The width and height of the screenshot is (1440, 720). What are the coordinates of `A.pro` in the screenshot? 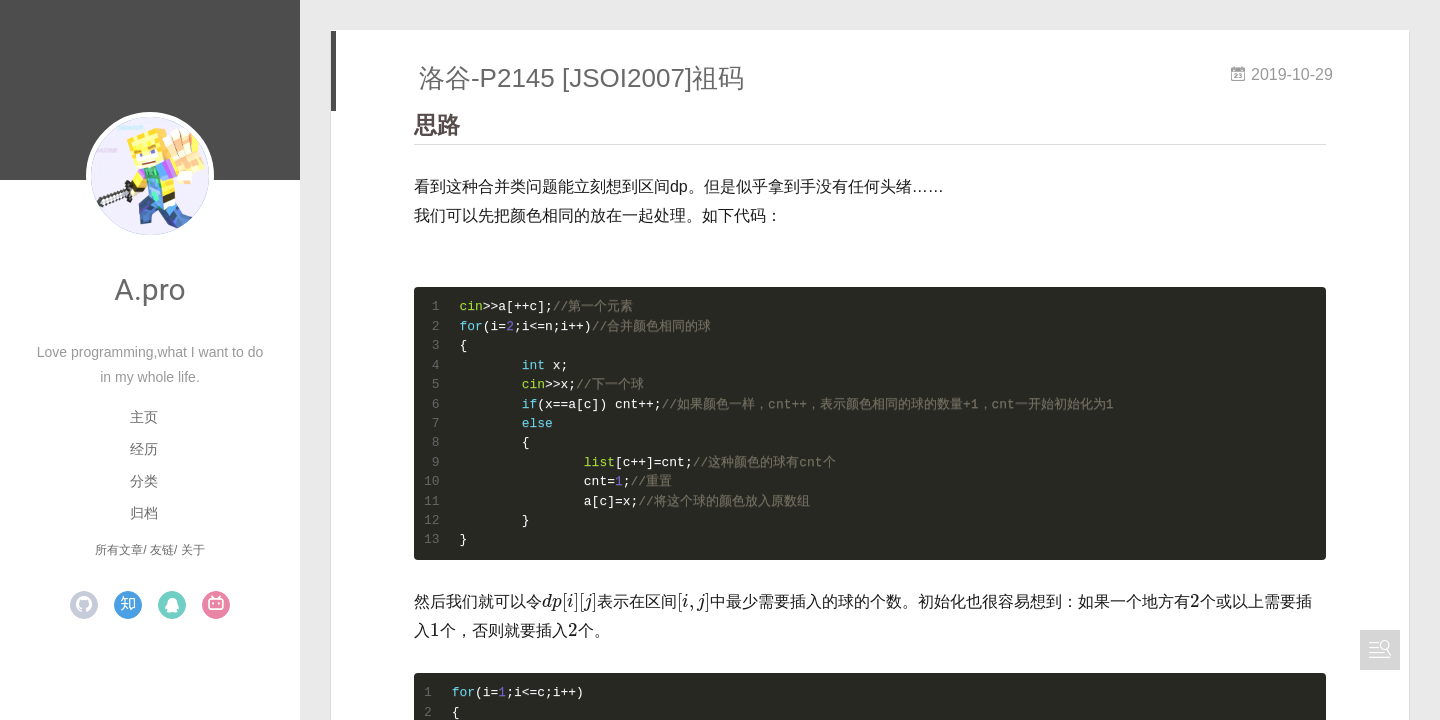 It's located at (149, 289).